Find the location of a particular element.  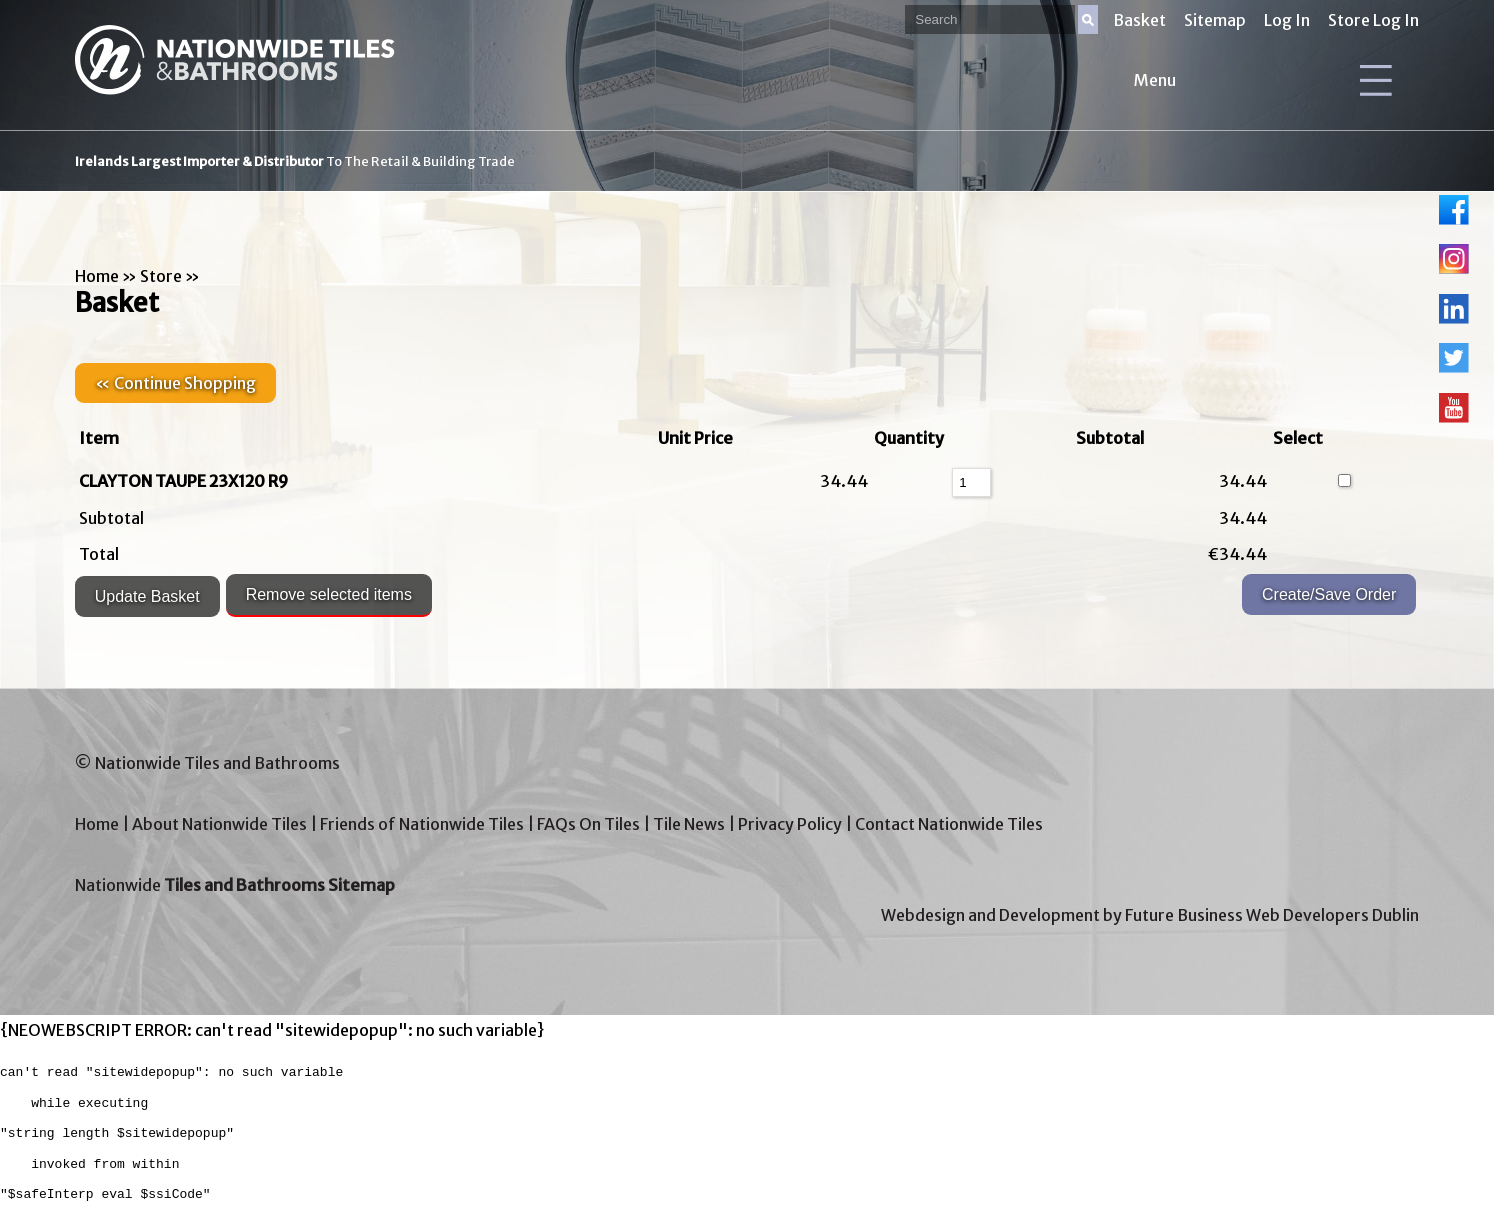

Friends of Nationwide Tiles is located at coordinates (422, 824).